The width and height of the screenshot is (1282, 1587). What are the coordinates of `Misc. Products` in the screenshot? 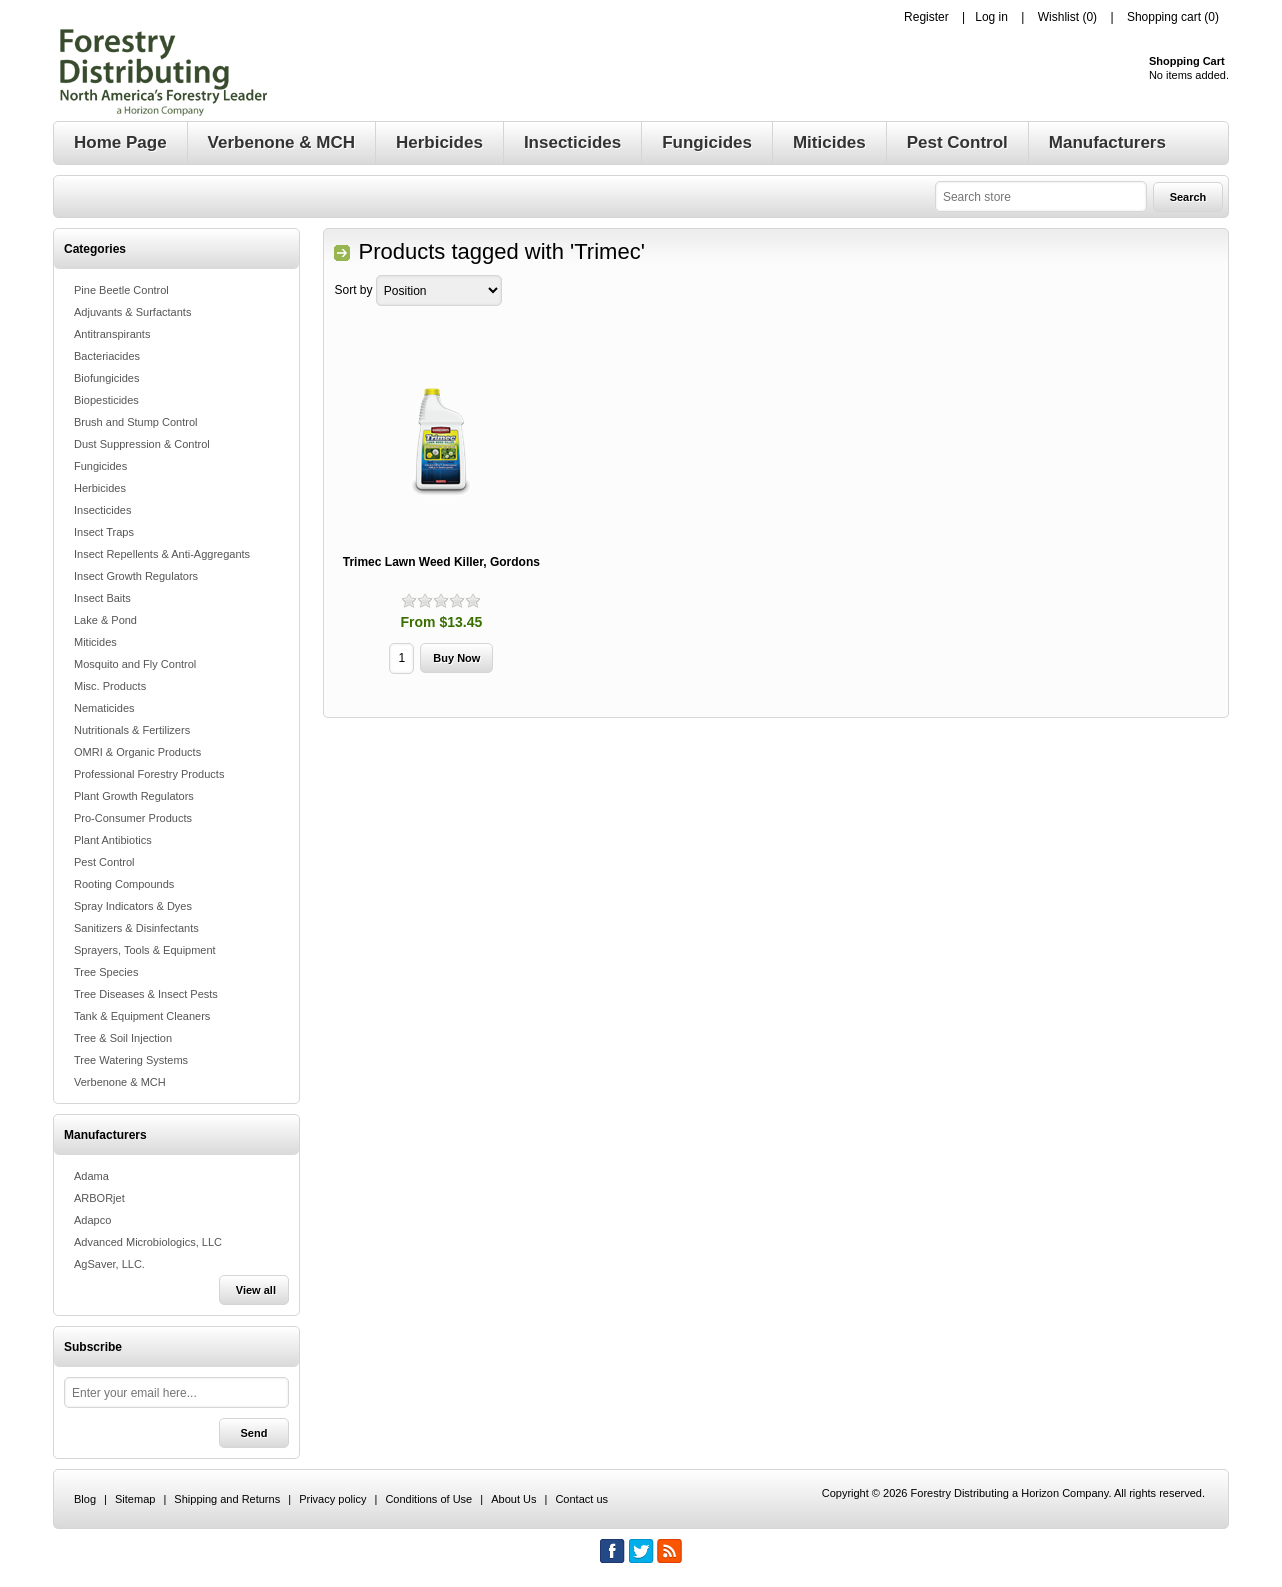 It's located at (110, 686).